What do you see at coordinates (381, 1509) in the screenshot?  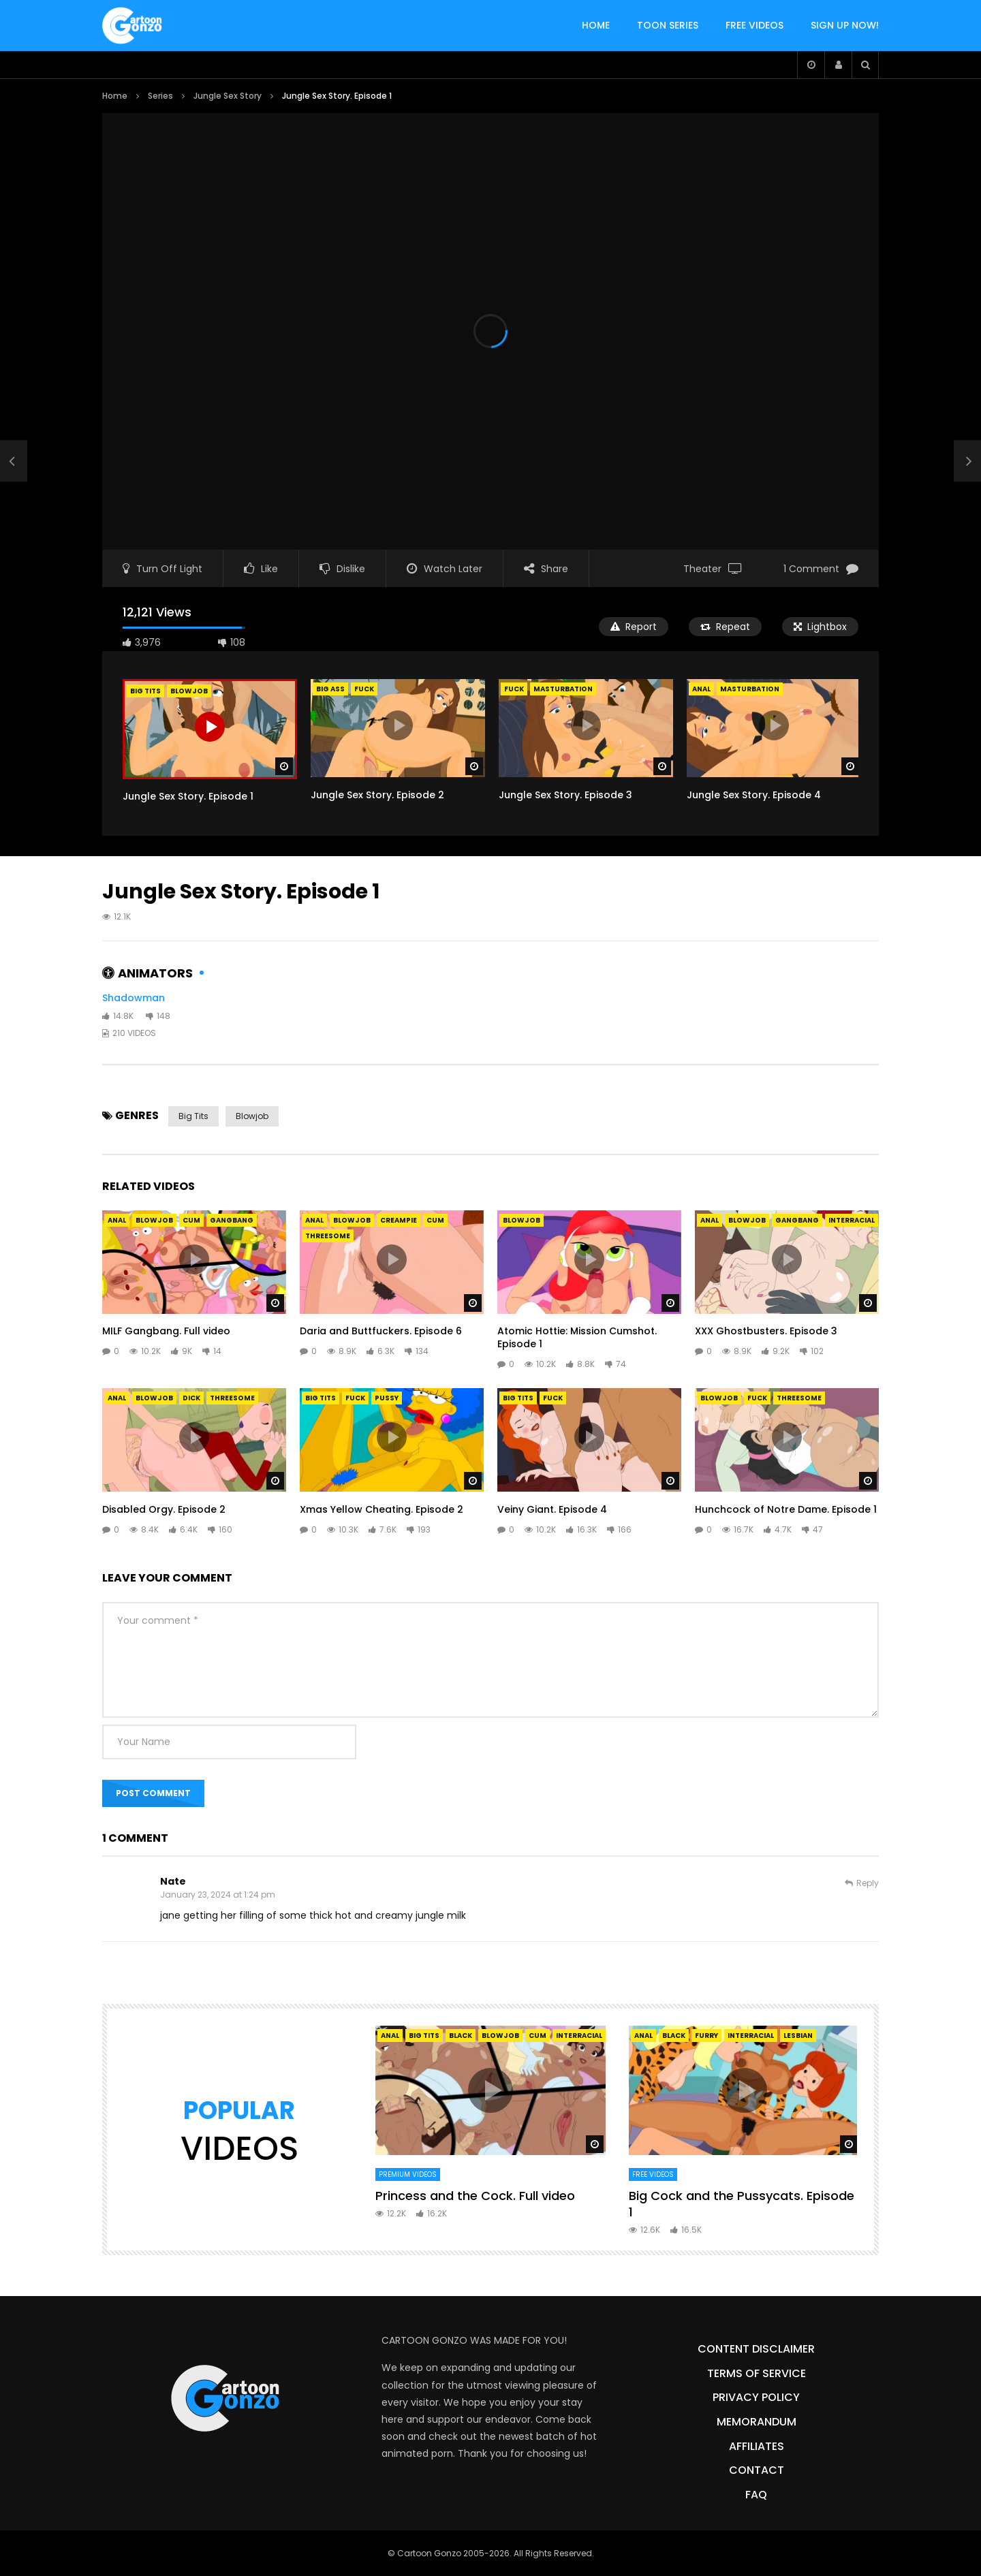 I see `Xmas Yellow Cheating. Episode 2` at bounding box center [381, 1509].